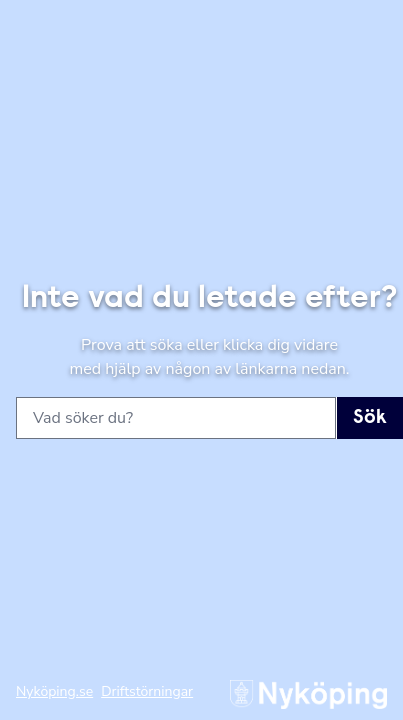 The image size is (403, 720). Describe the element at coordinates (370, 418) in the screenshot. I see `Sök` at that location.